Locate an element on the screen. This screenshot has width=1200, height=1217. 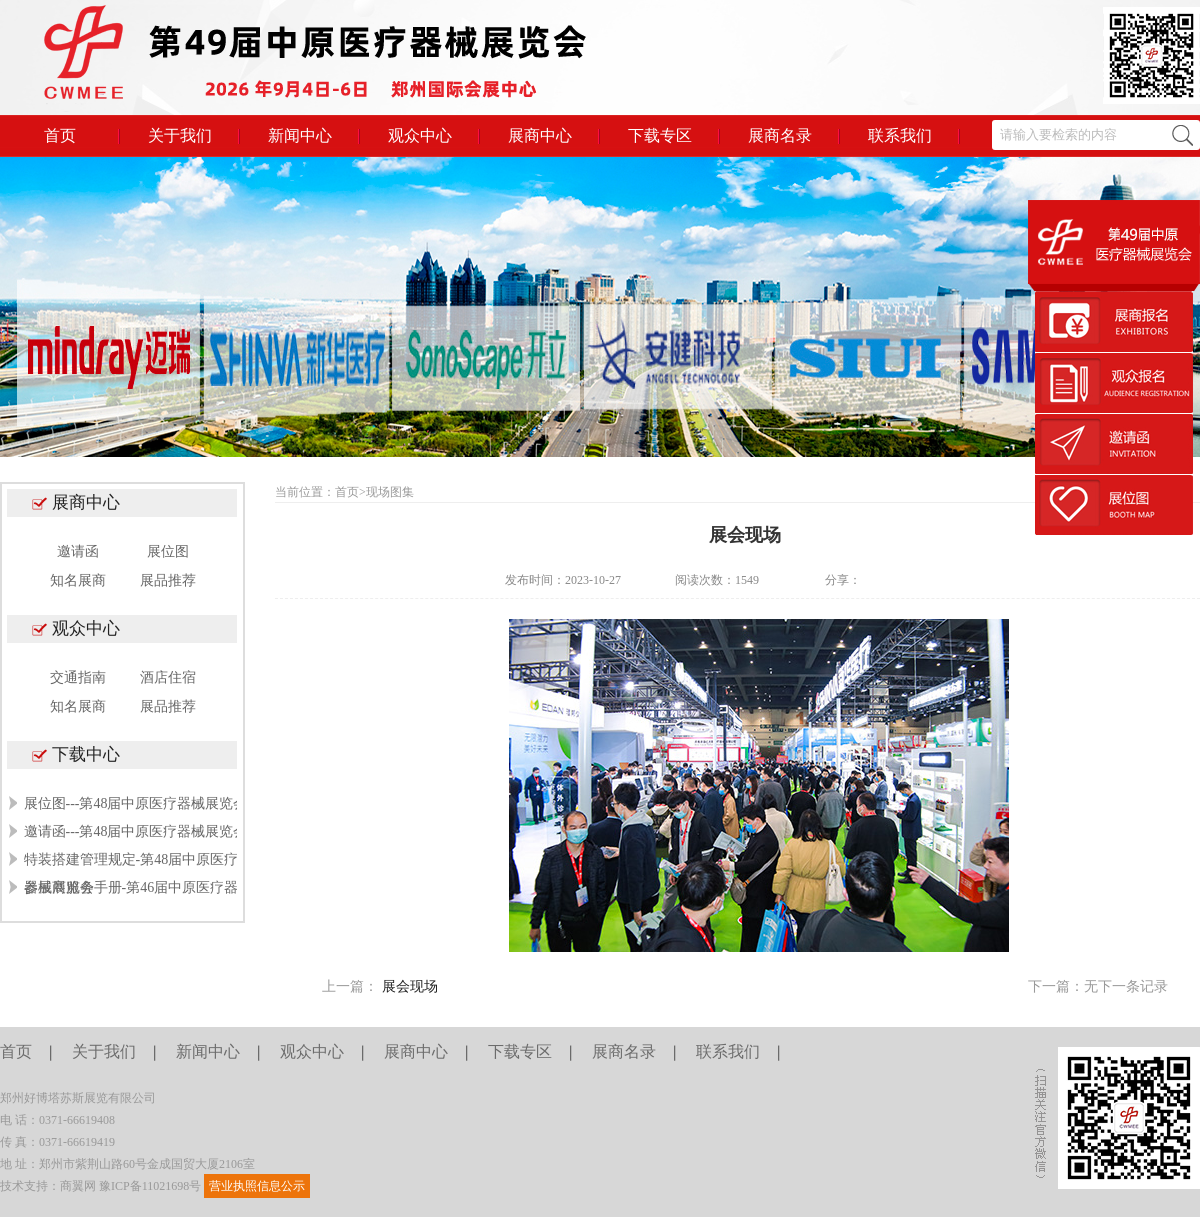
展商中心 is located at coordinates (540, 135).